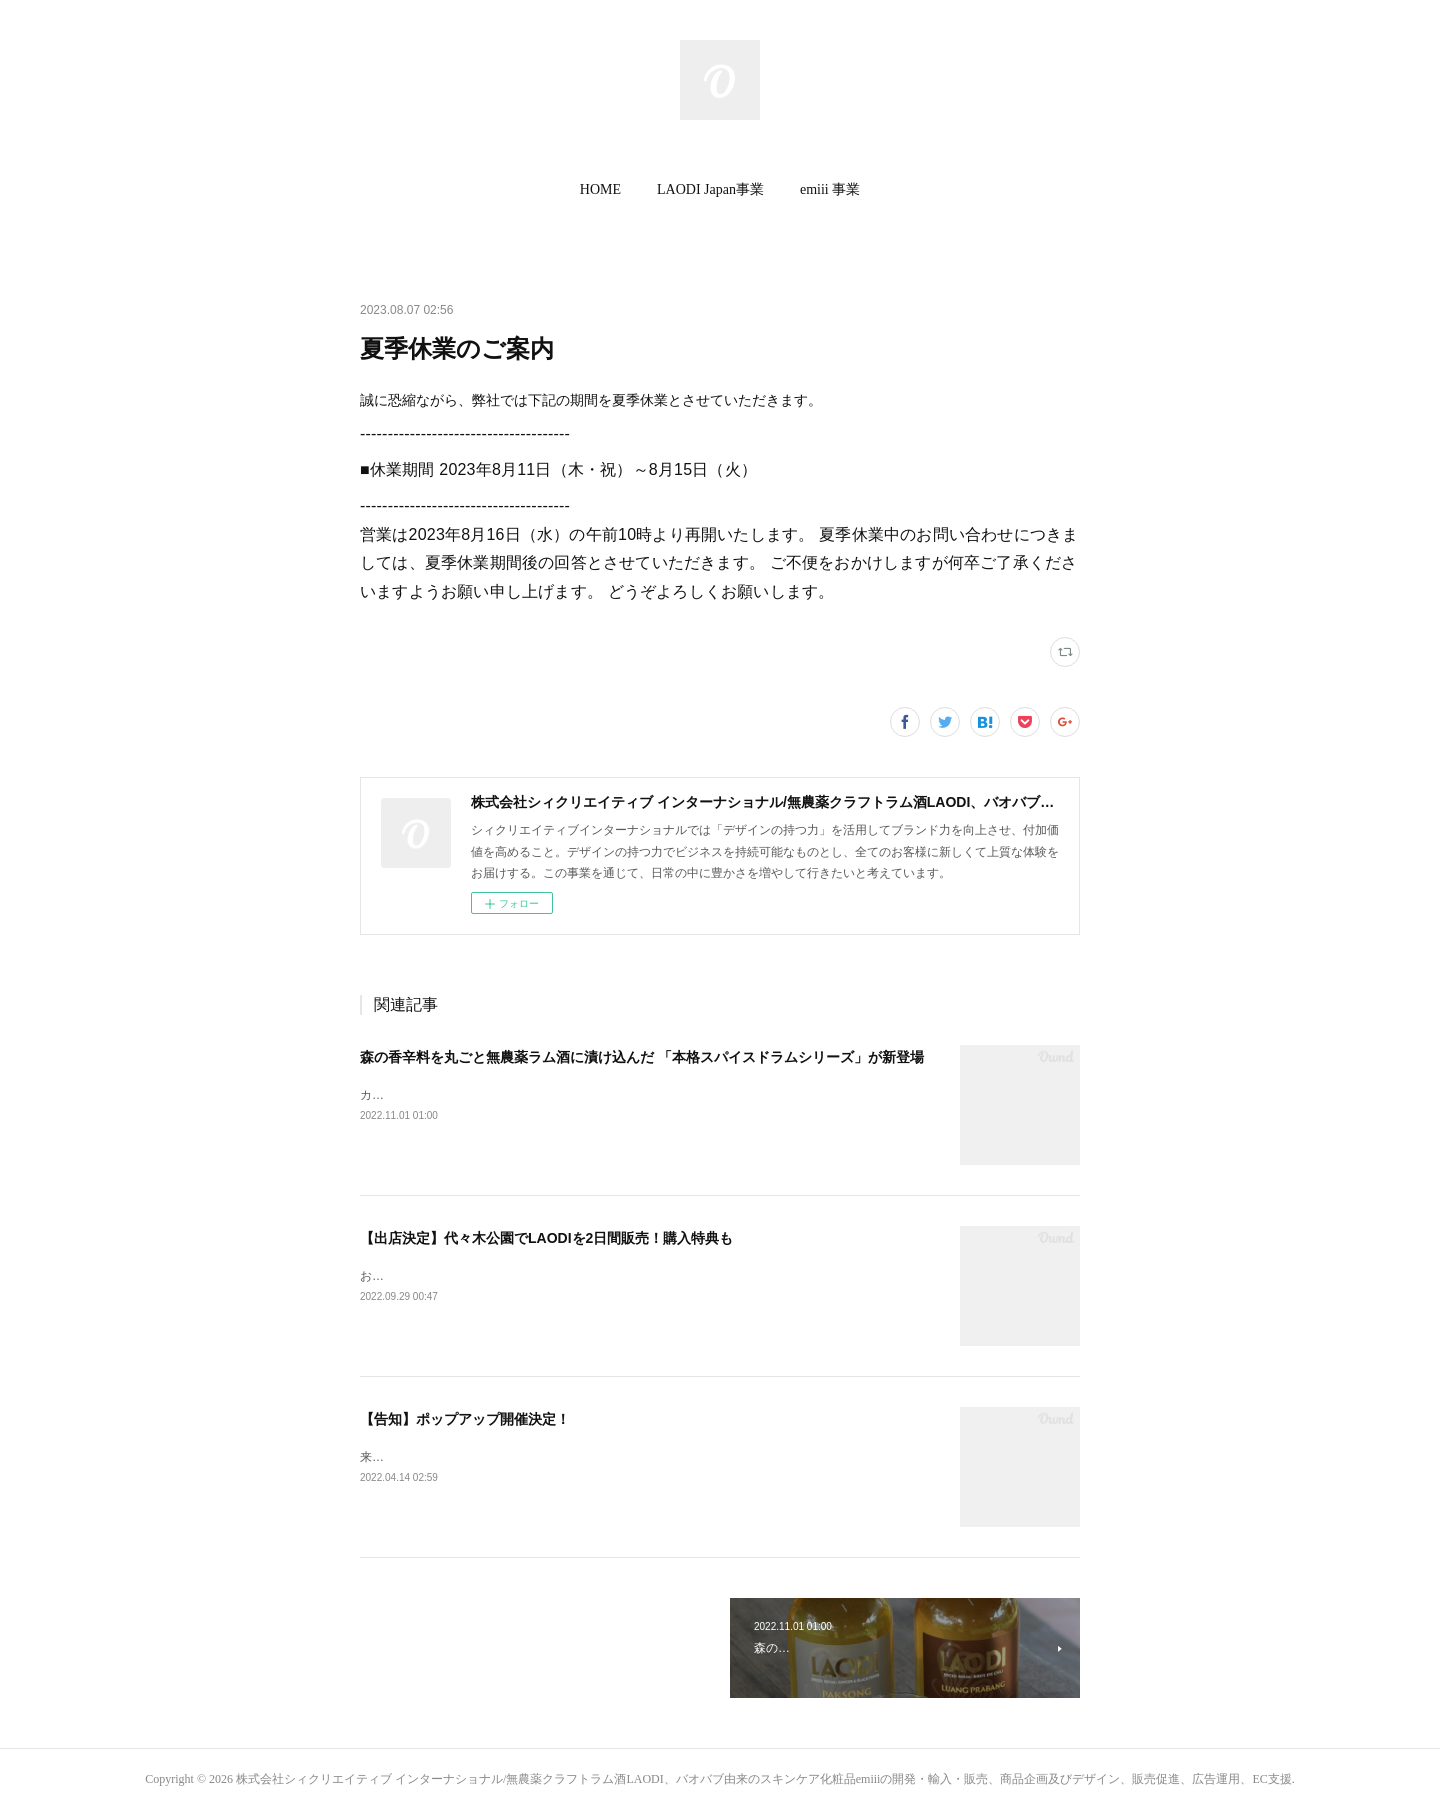 The width and height of the screenshot is (1440, 1811). Describe the element at coordinates (600, 189) in the screenshot. I see `HOME` at that location.